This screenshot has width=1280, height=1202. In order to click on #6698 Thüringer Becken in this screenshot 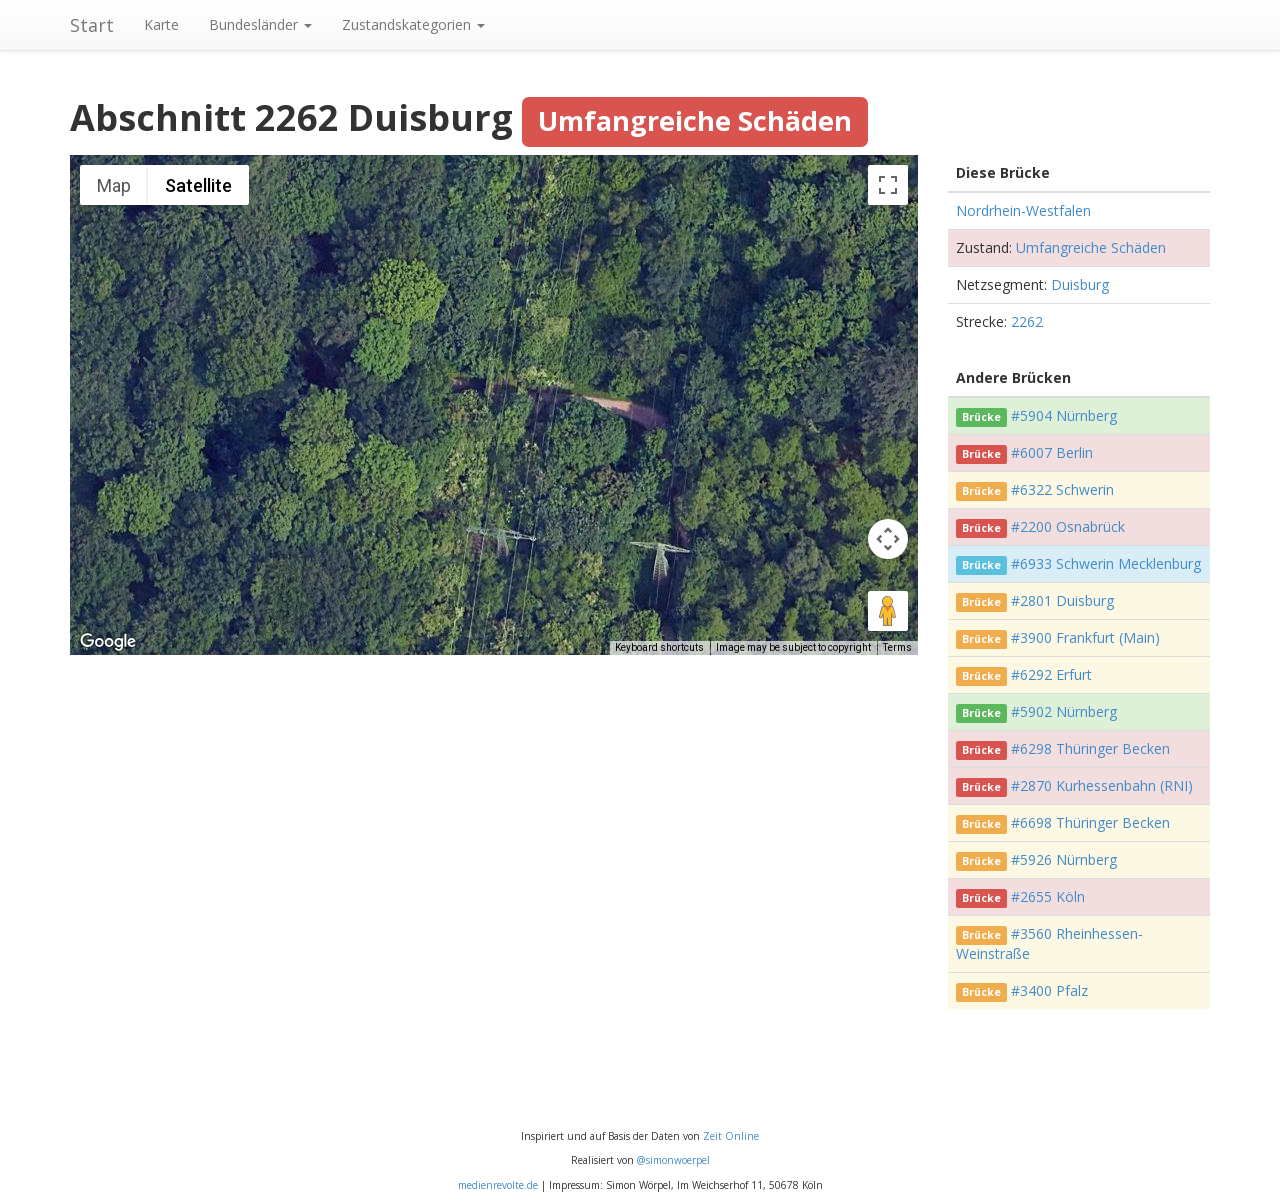, I will do `click(1090, 822)`.